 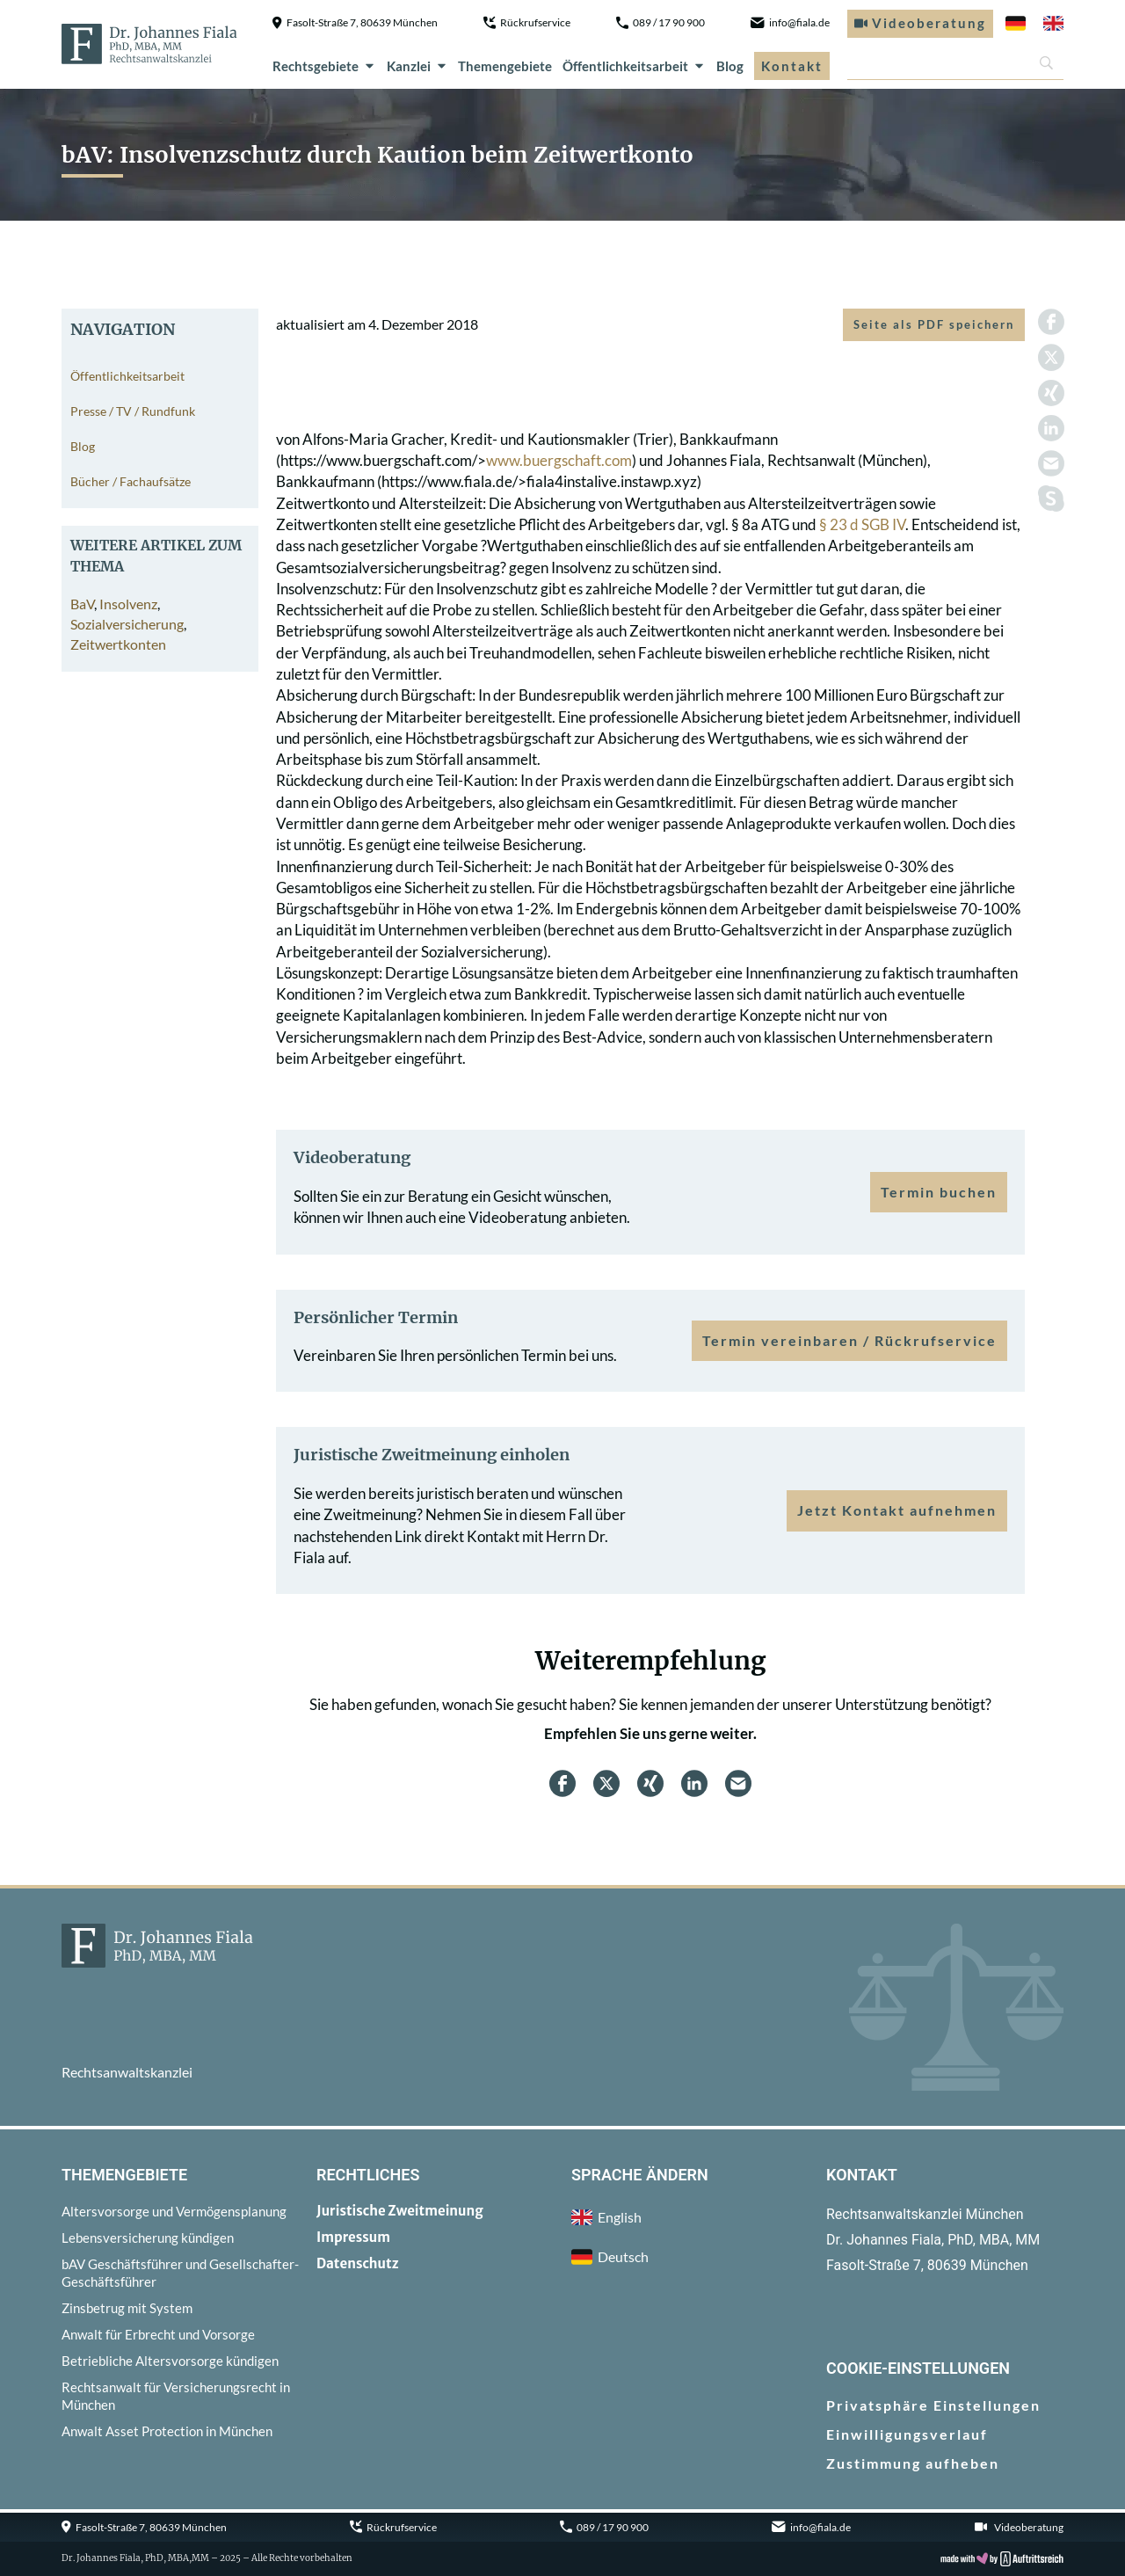 I want to click on Zinsbetrug mit System, so click(x=127, y=2308).